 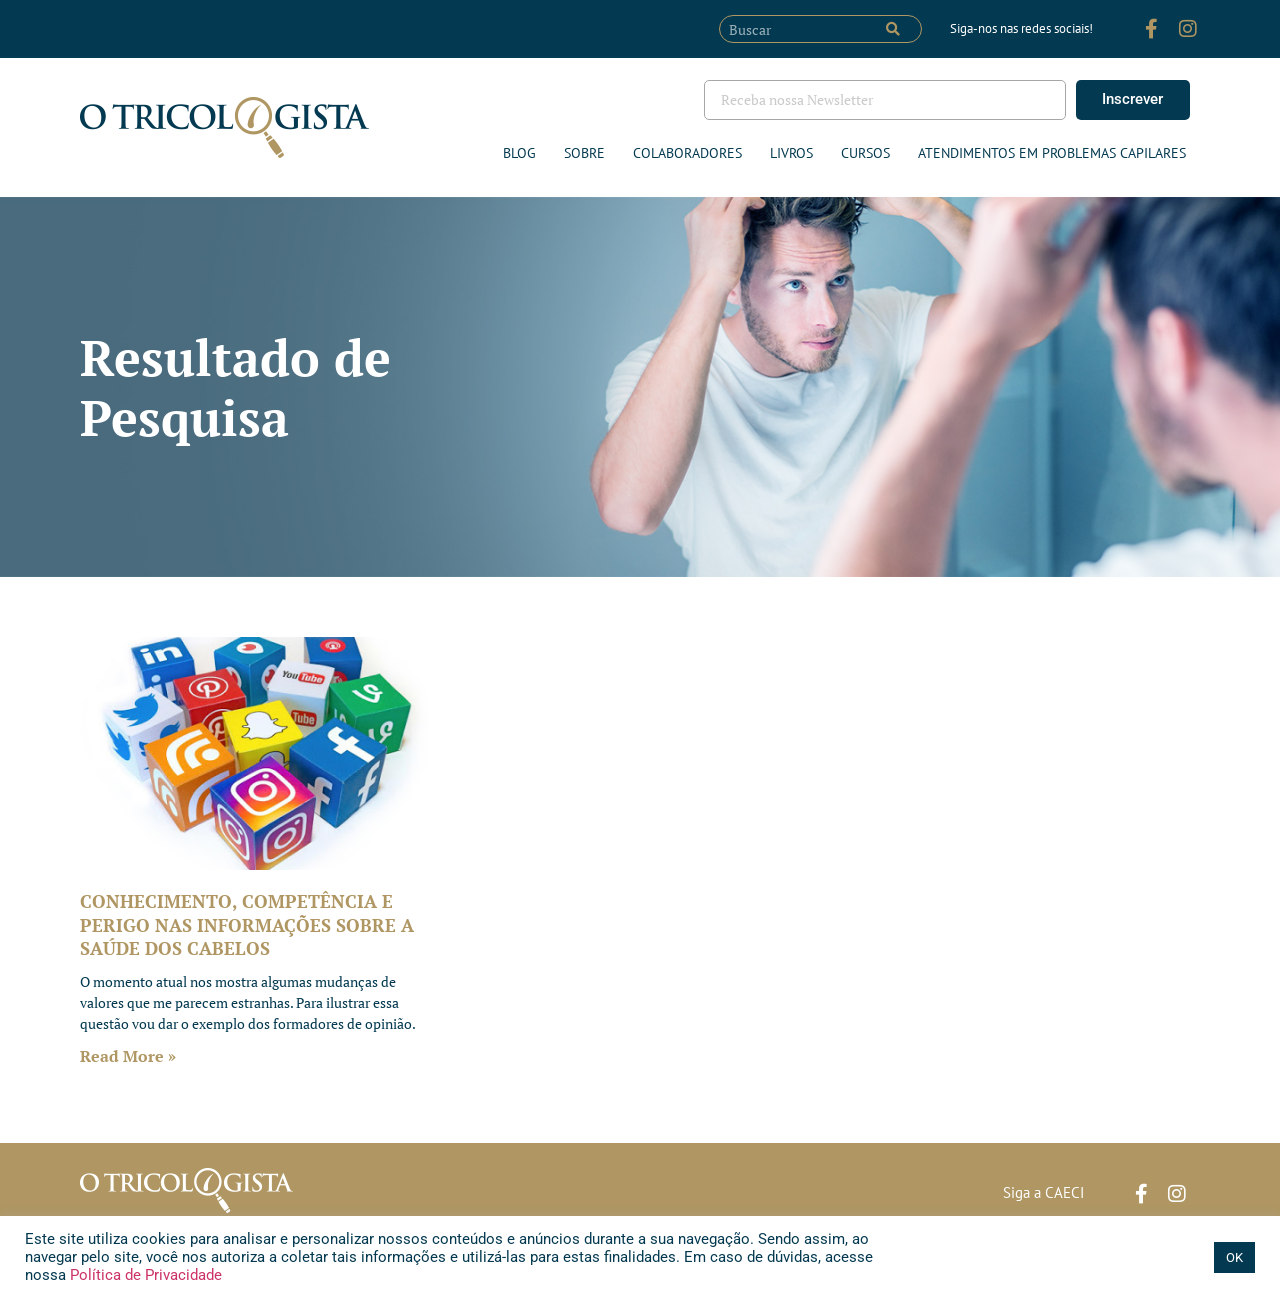 I want to click on ATENDIMENTOS EM PROBLEMAS CAPILARES, so click(x=1052, y=153).